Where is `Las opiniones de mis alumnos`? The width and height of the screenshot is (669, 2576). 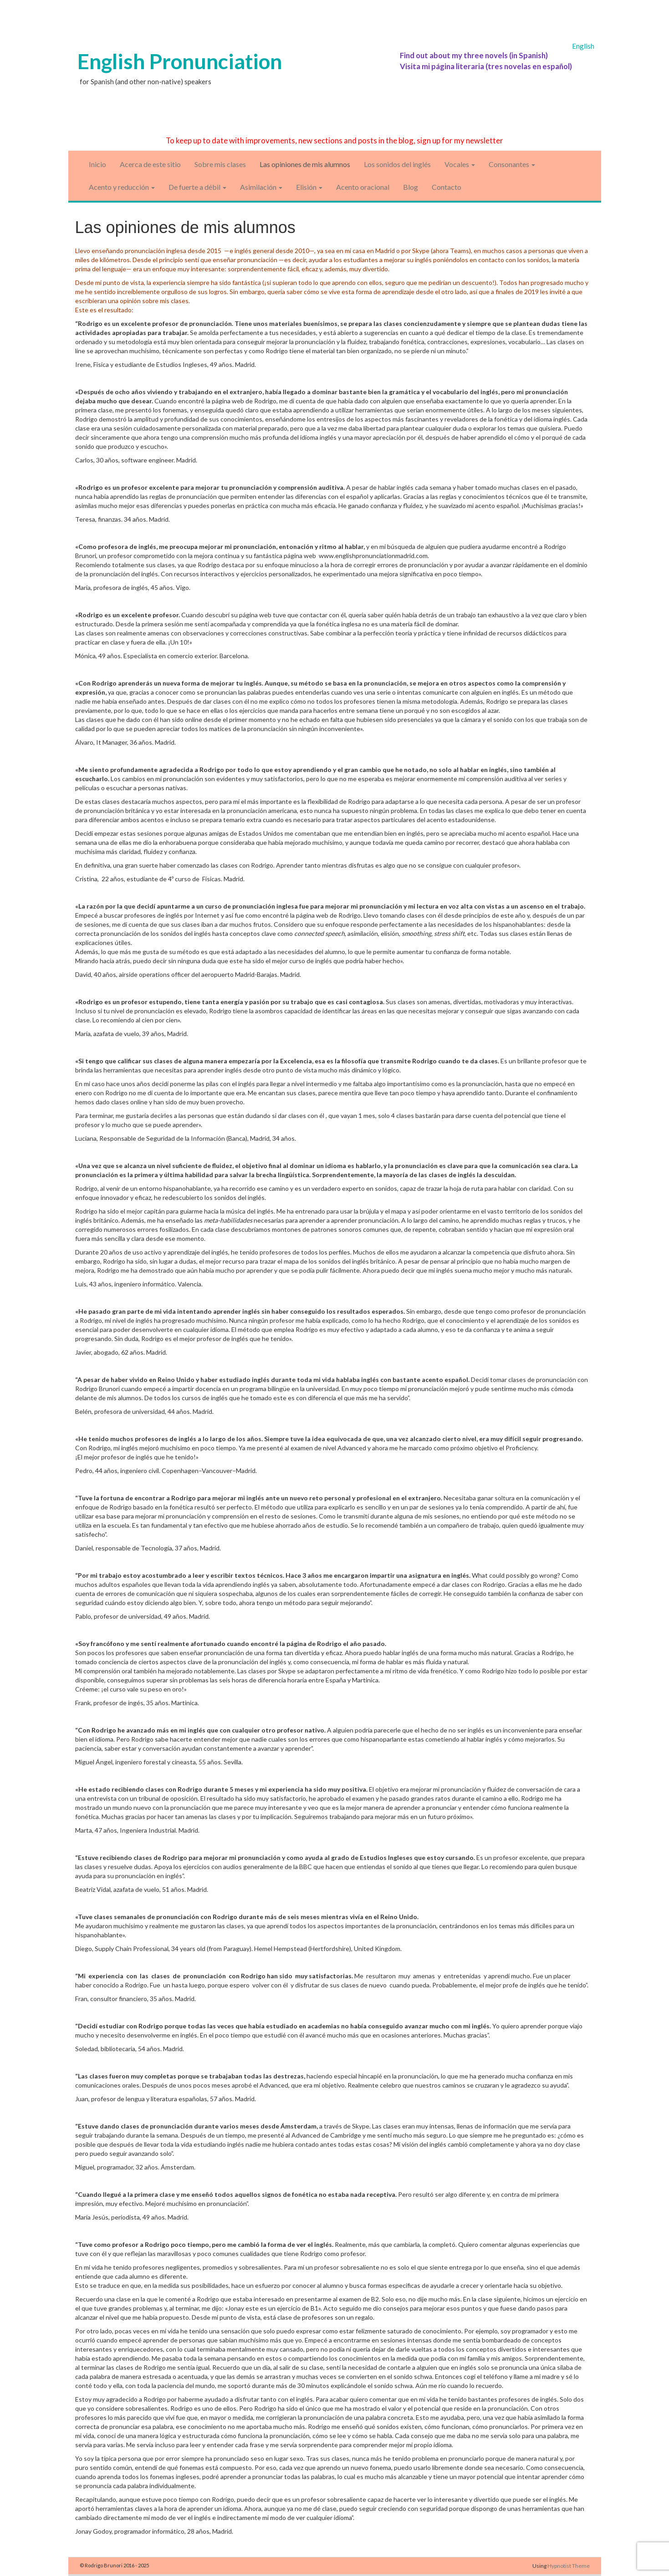
Las opiniones de mis alumnos is located at coordinates (305, 164).